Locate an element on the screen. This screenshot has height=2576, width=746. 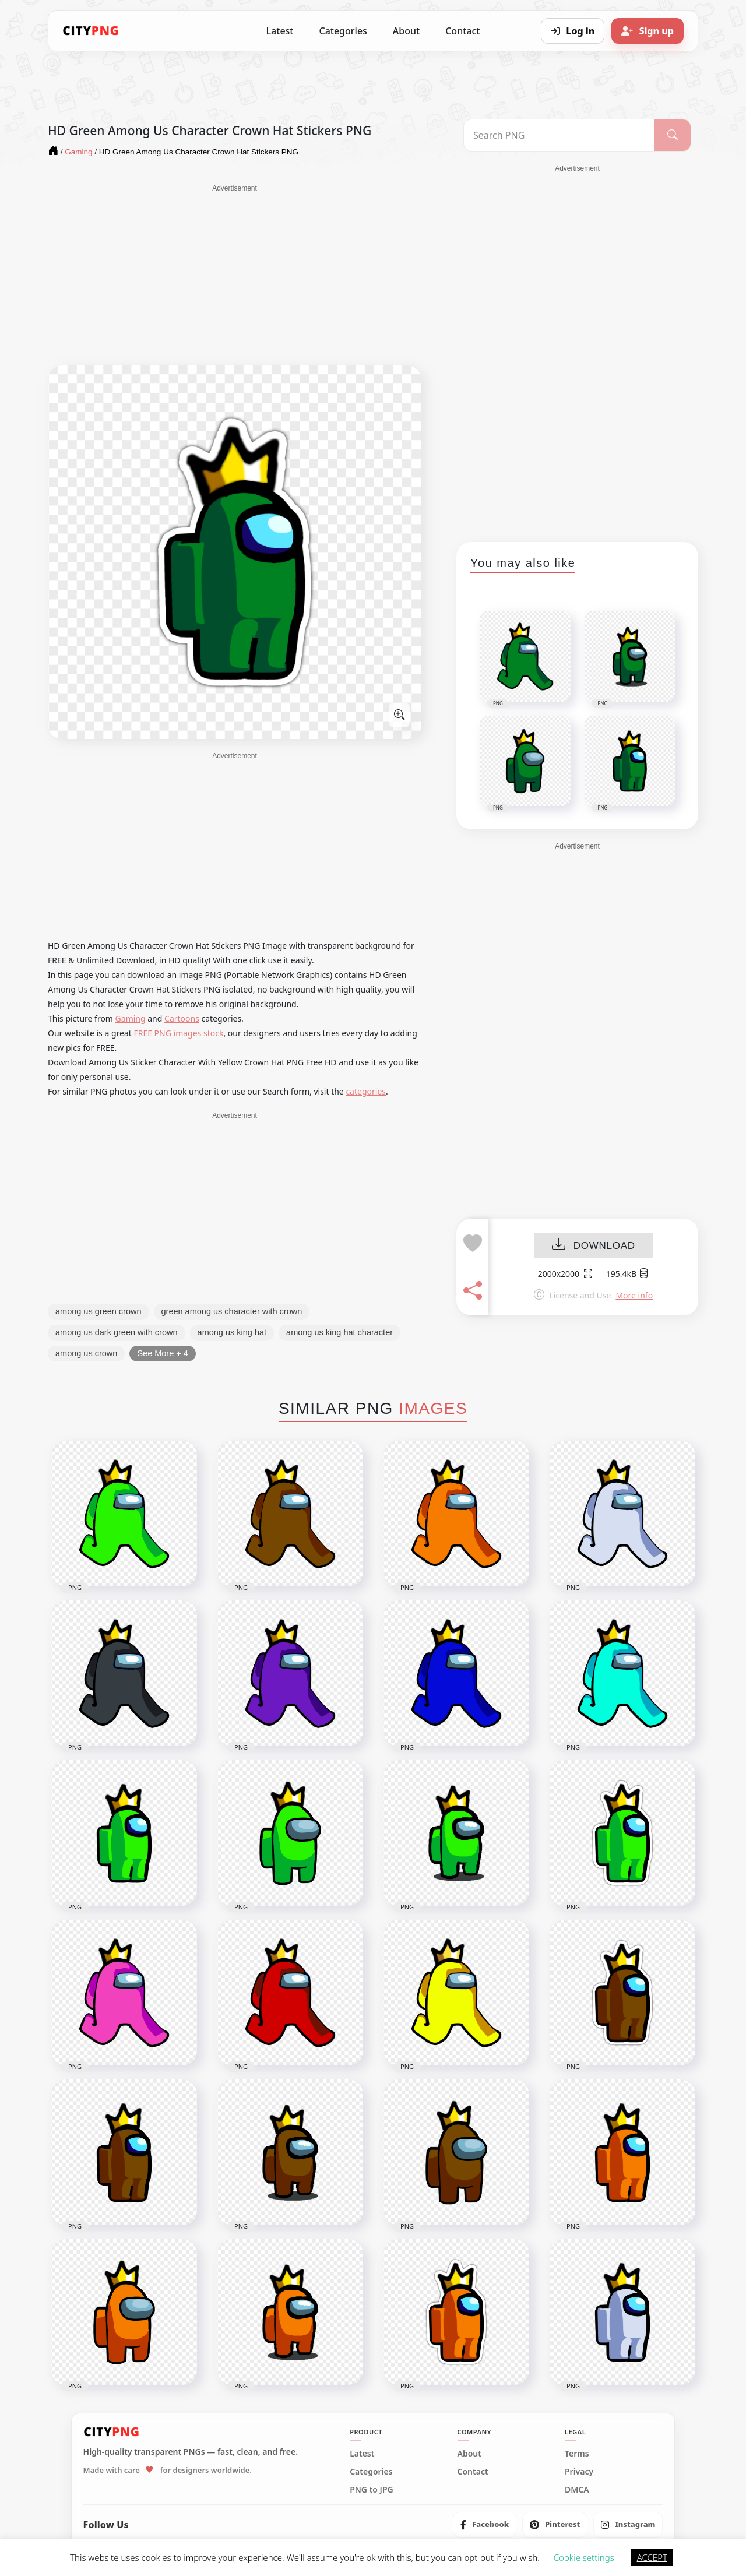
PNG to JPG is located at coordinates (371, 2489).